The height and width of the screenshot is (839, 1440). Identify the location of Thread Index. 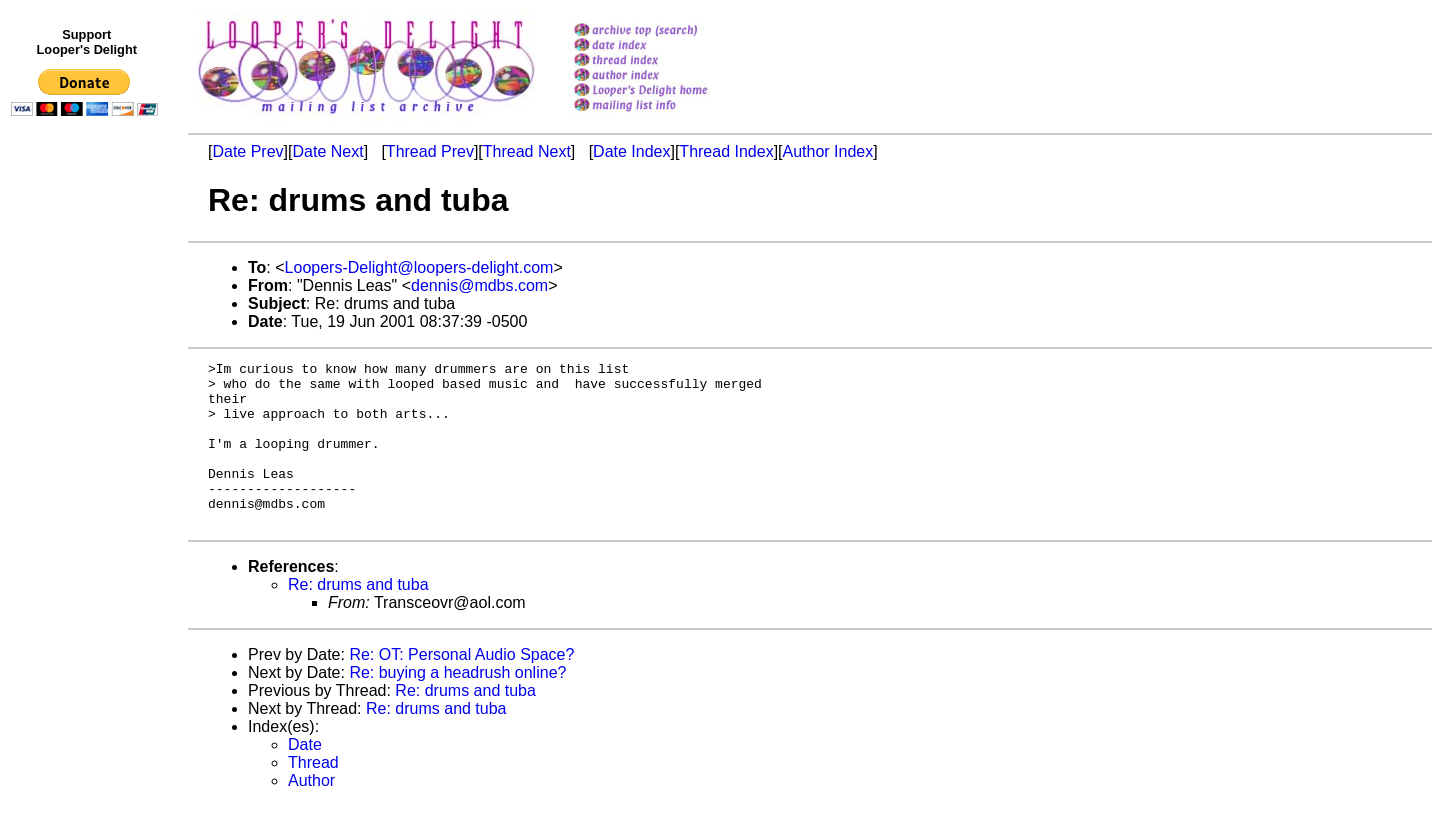
(726, 151).